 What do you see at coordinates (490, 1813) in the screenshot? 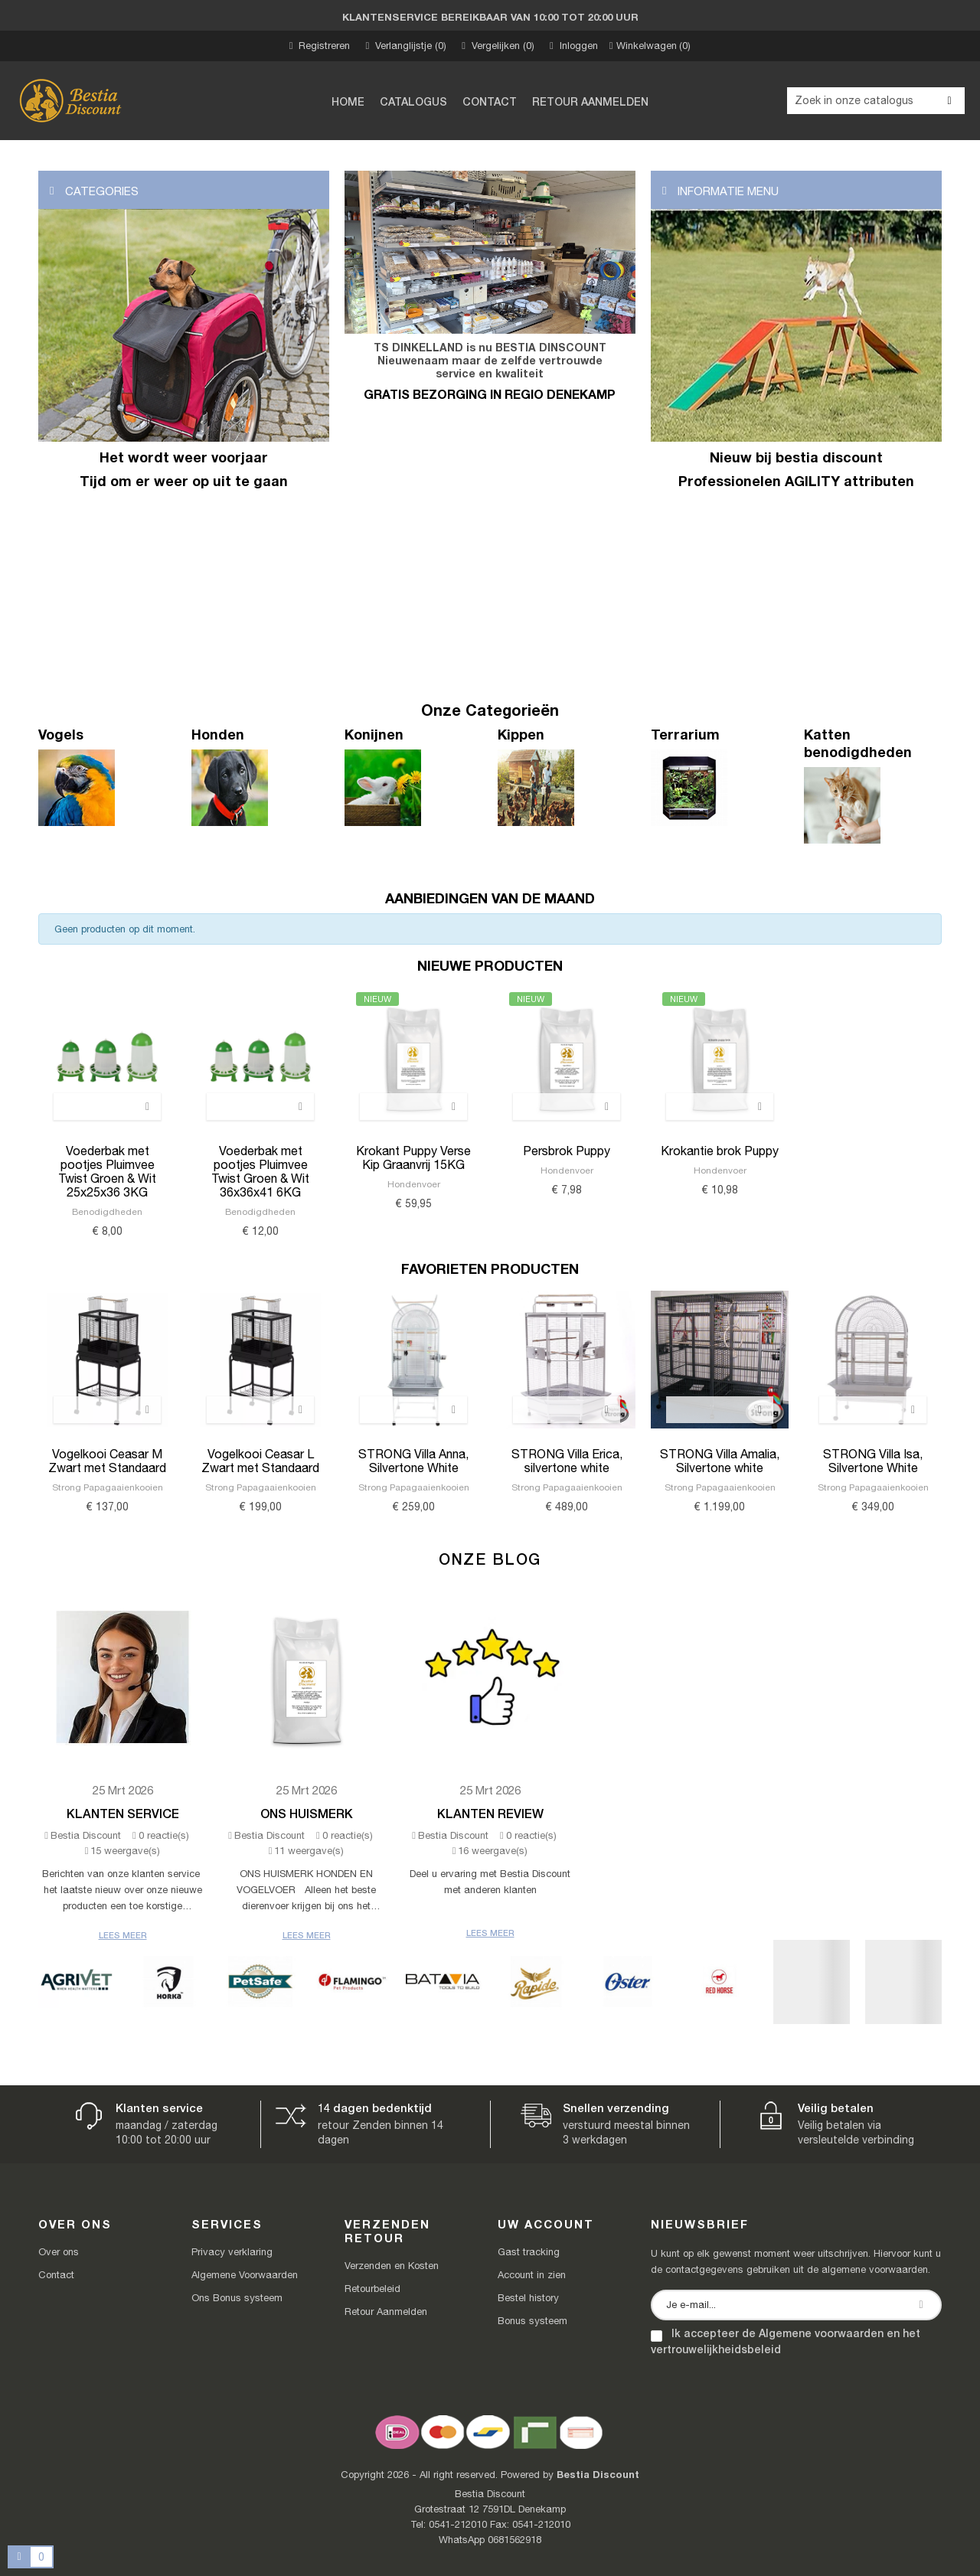
I see `Klanten review` at bounding box center [490, 1813].